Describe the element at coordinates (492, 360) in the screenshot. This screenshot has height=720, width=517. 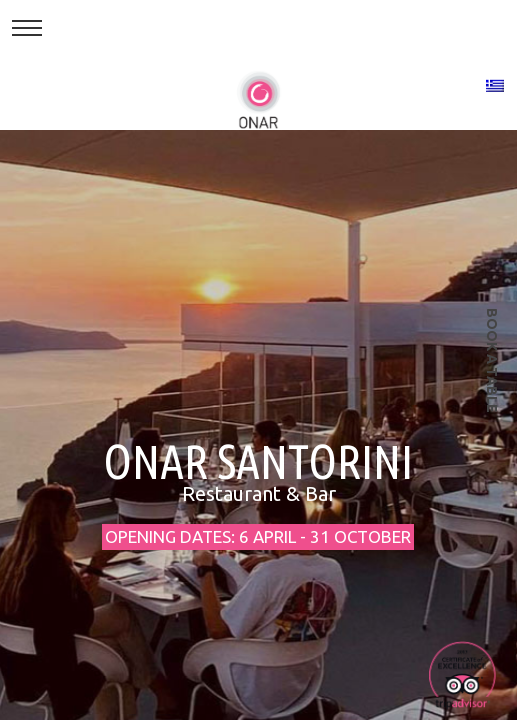
I see `book a table` at that location.